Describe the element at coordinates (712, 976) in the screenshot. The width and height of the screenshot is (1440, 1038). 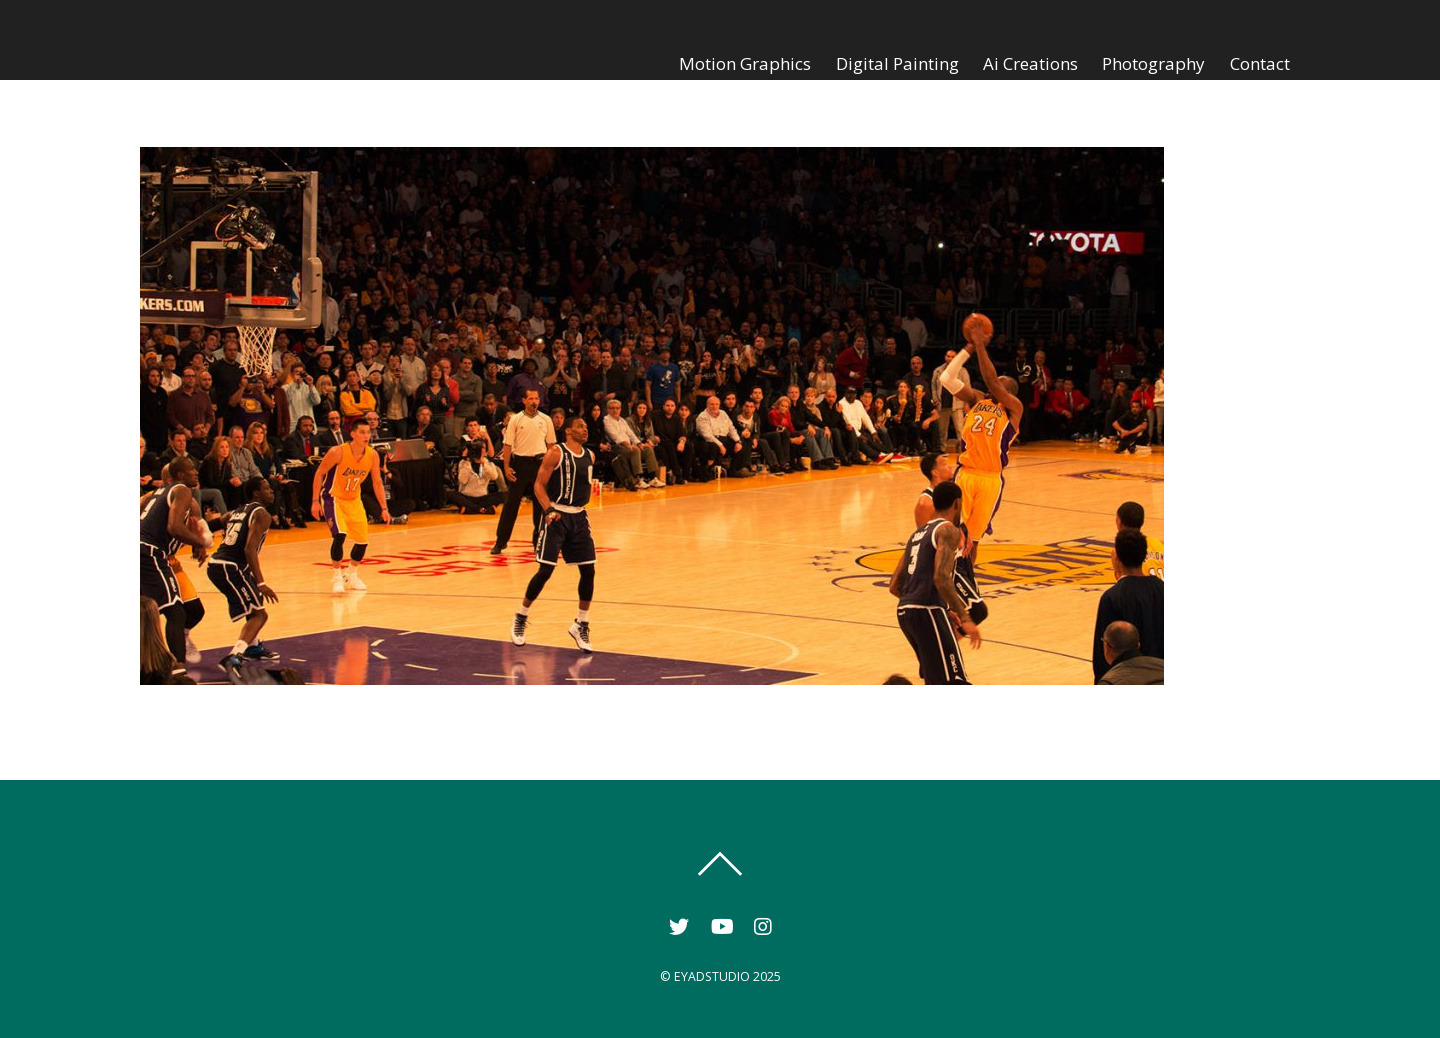
I see `EYADSTUDIO` at that location.